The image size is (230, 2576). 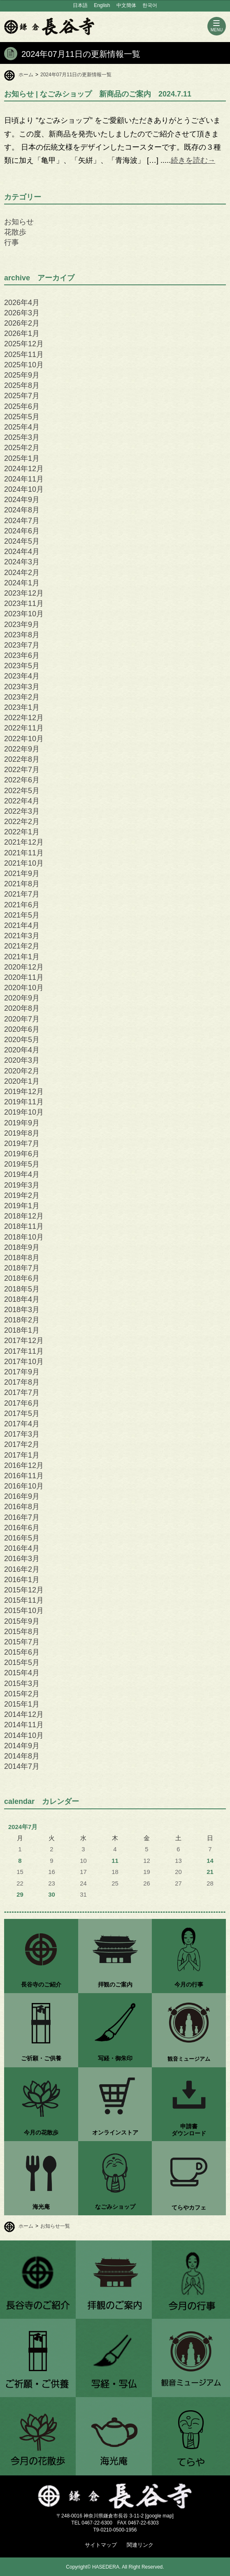 What do you see at coordinates (21, 1289) in the screenshot?
I see `2018年5月` at bounding box center [21, 1289].